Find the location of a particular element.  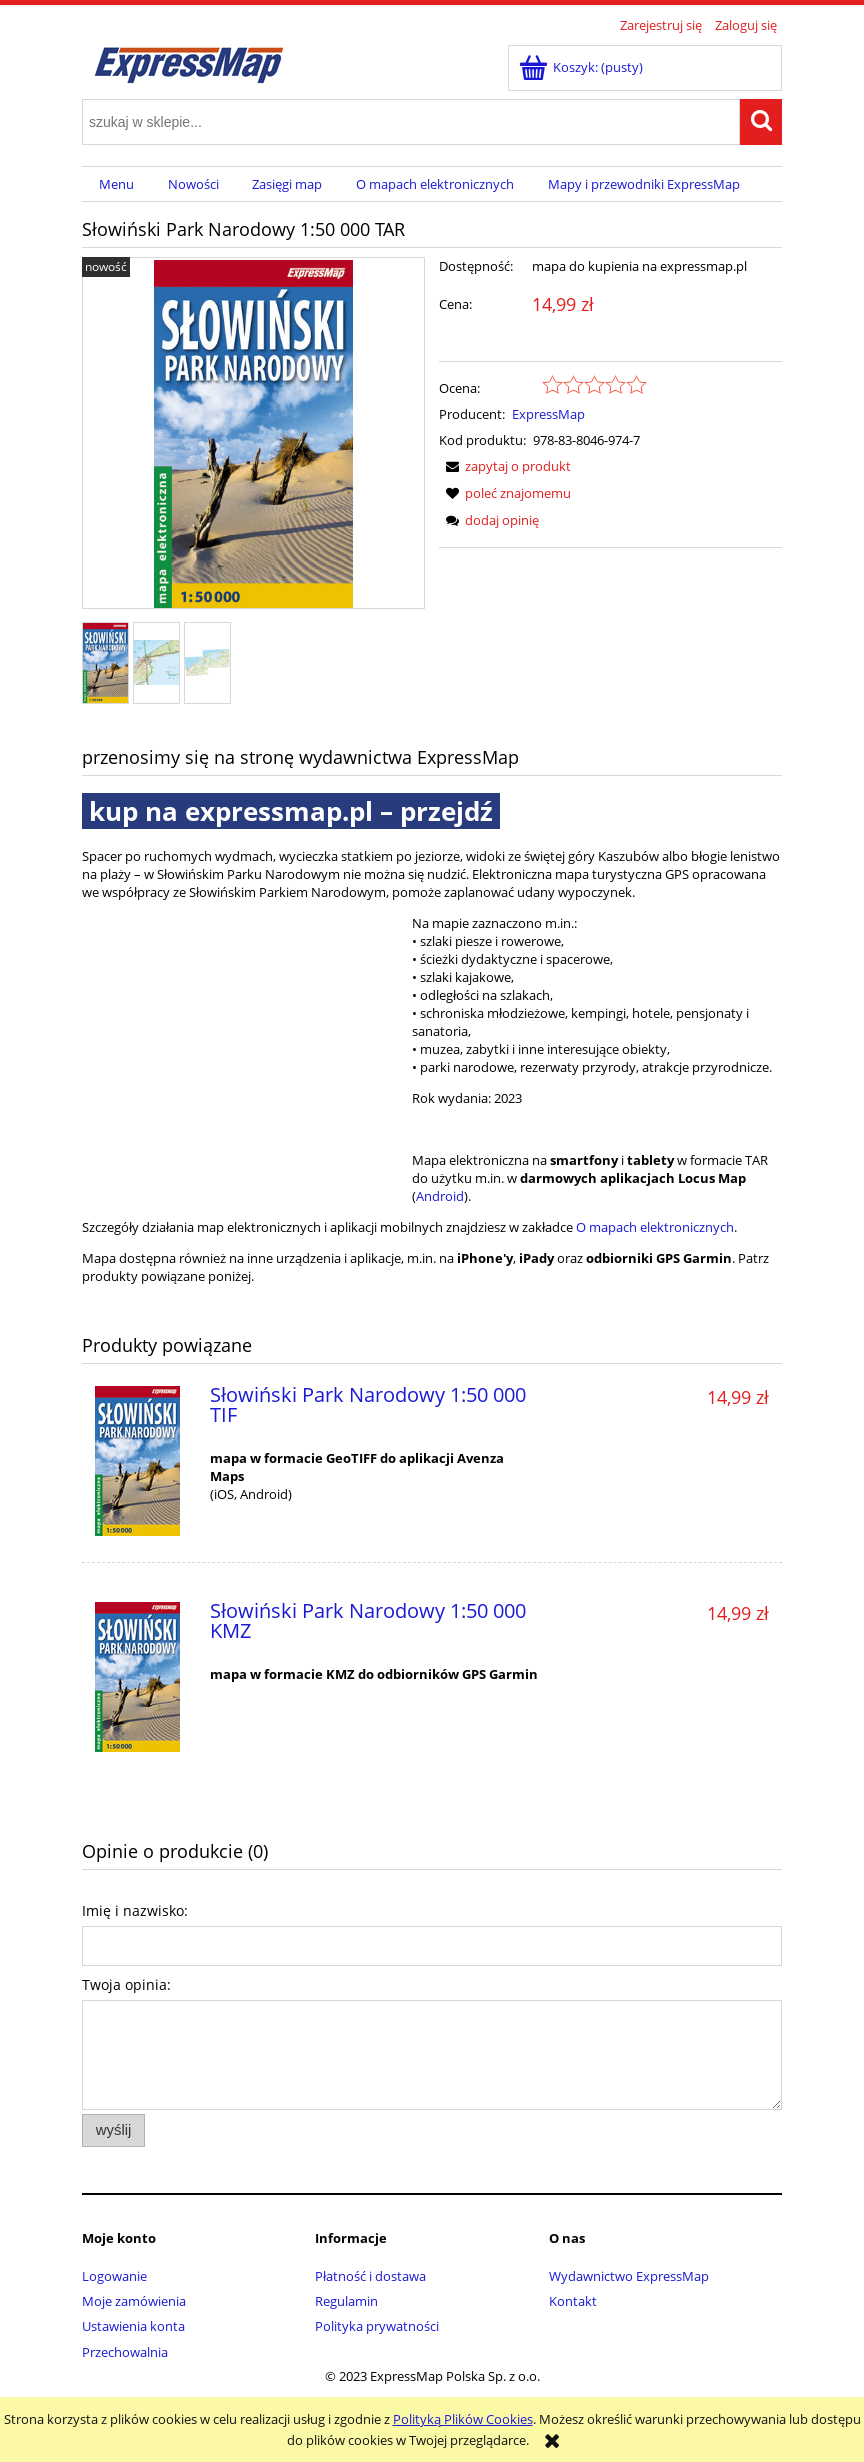

Android is located at coordinates (440, 1196).